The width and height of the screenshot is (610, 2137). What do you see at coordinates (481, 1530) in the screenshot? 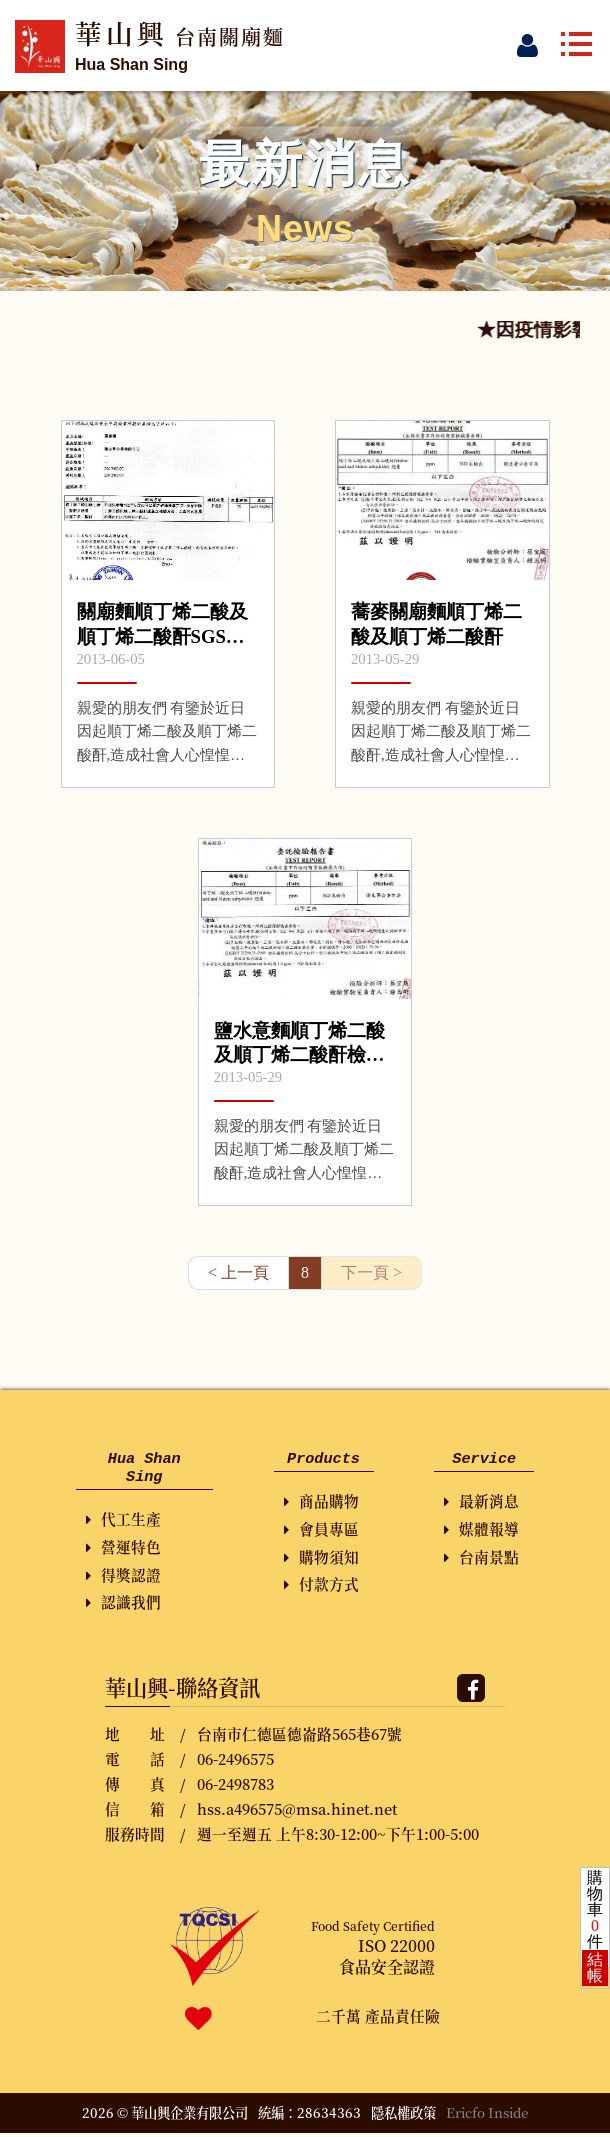
I see `媒體報導` at bounding box center [481, 1530].